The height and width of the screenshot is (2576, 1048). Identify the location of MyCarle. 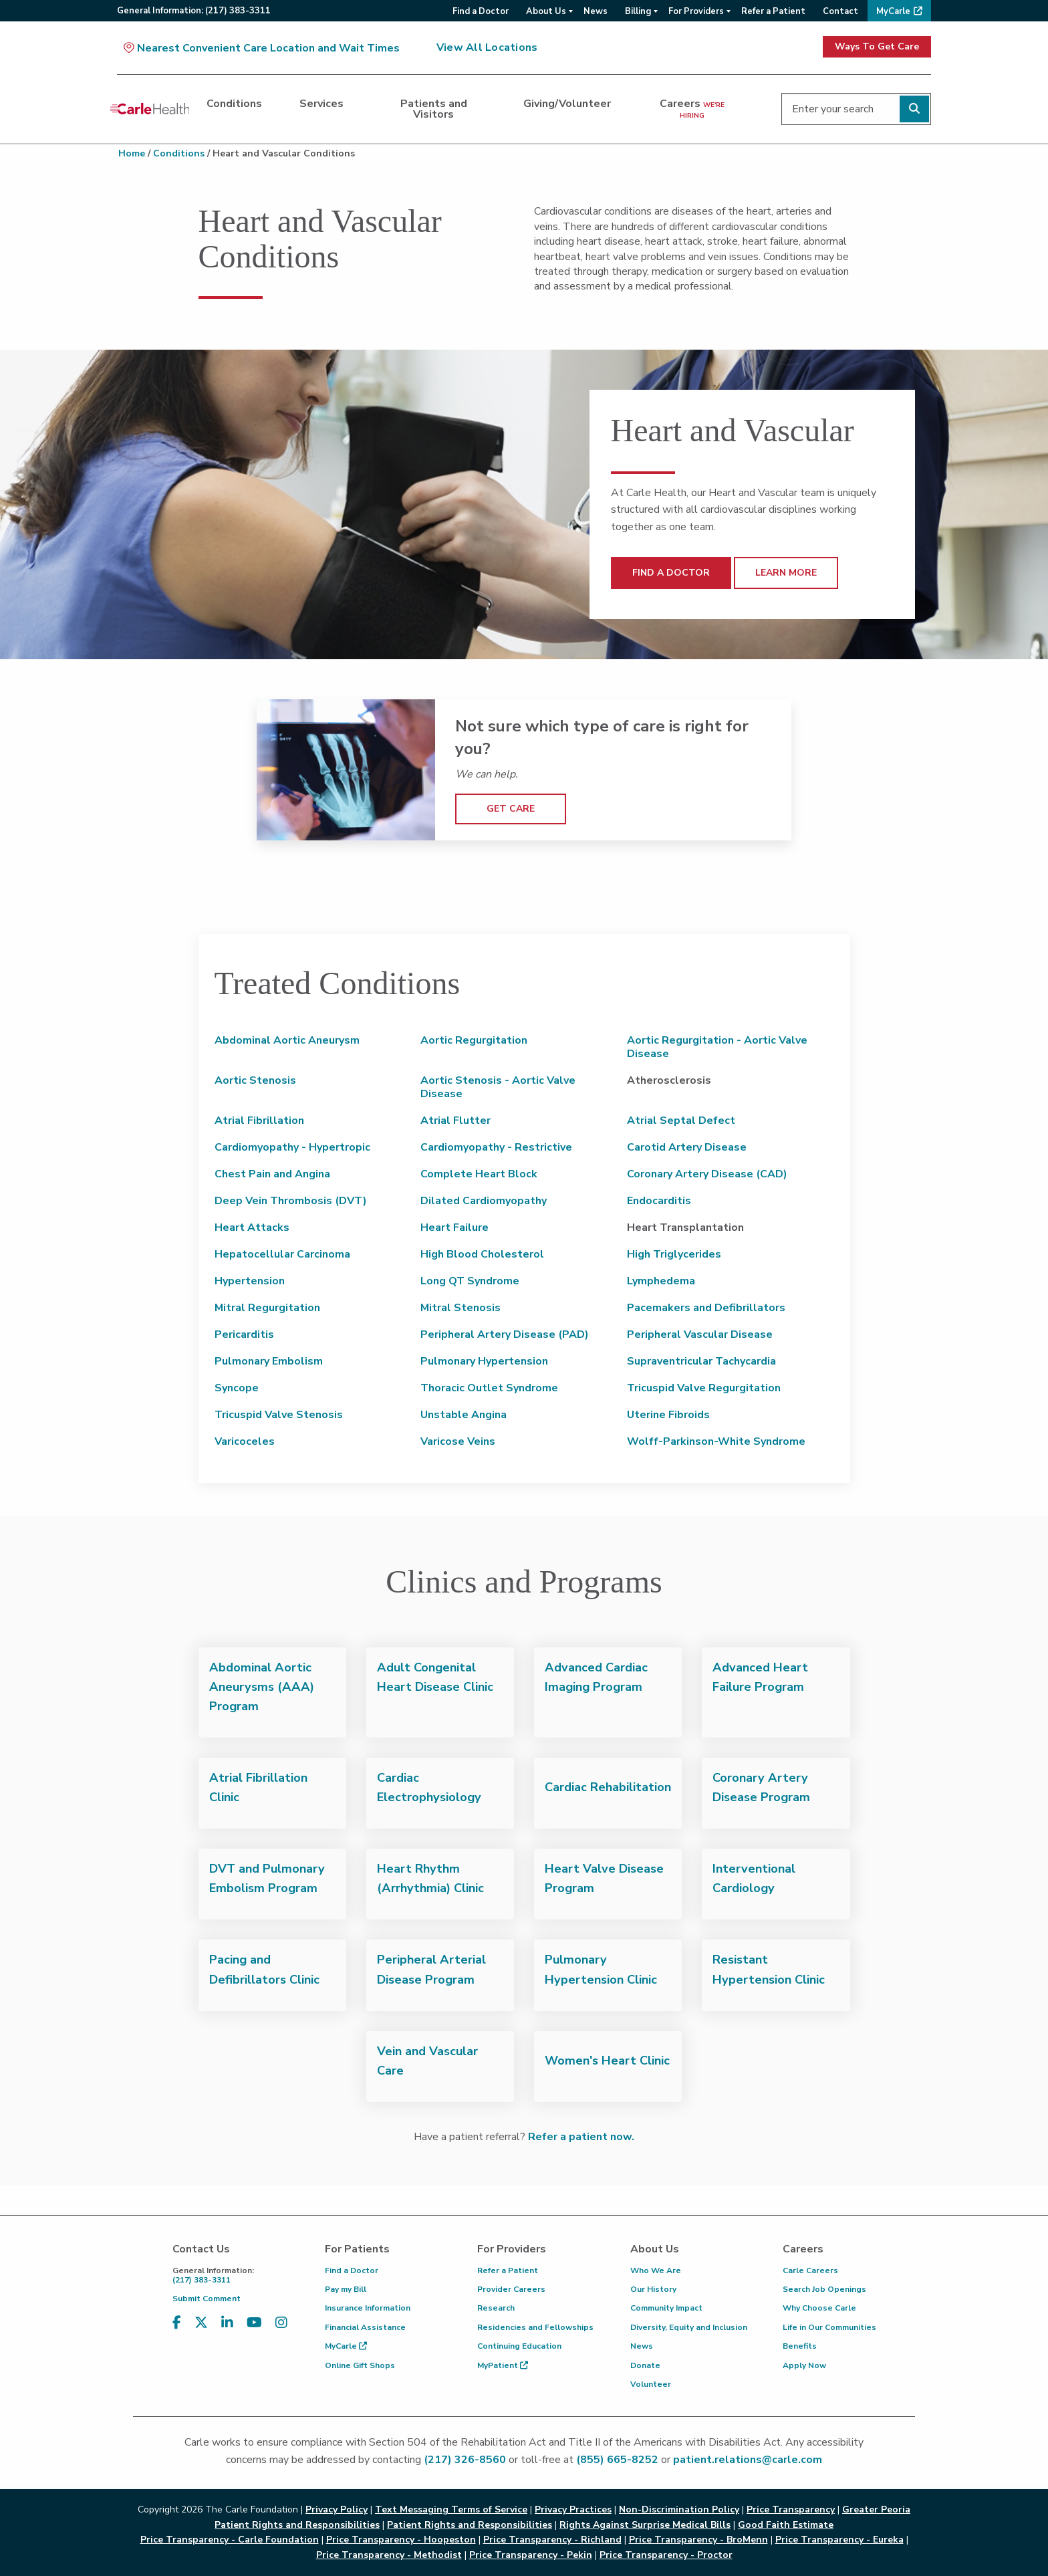
(346, 2346).